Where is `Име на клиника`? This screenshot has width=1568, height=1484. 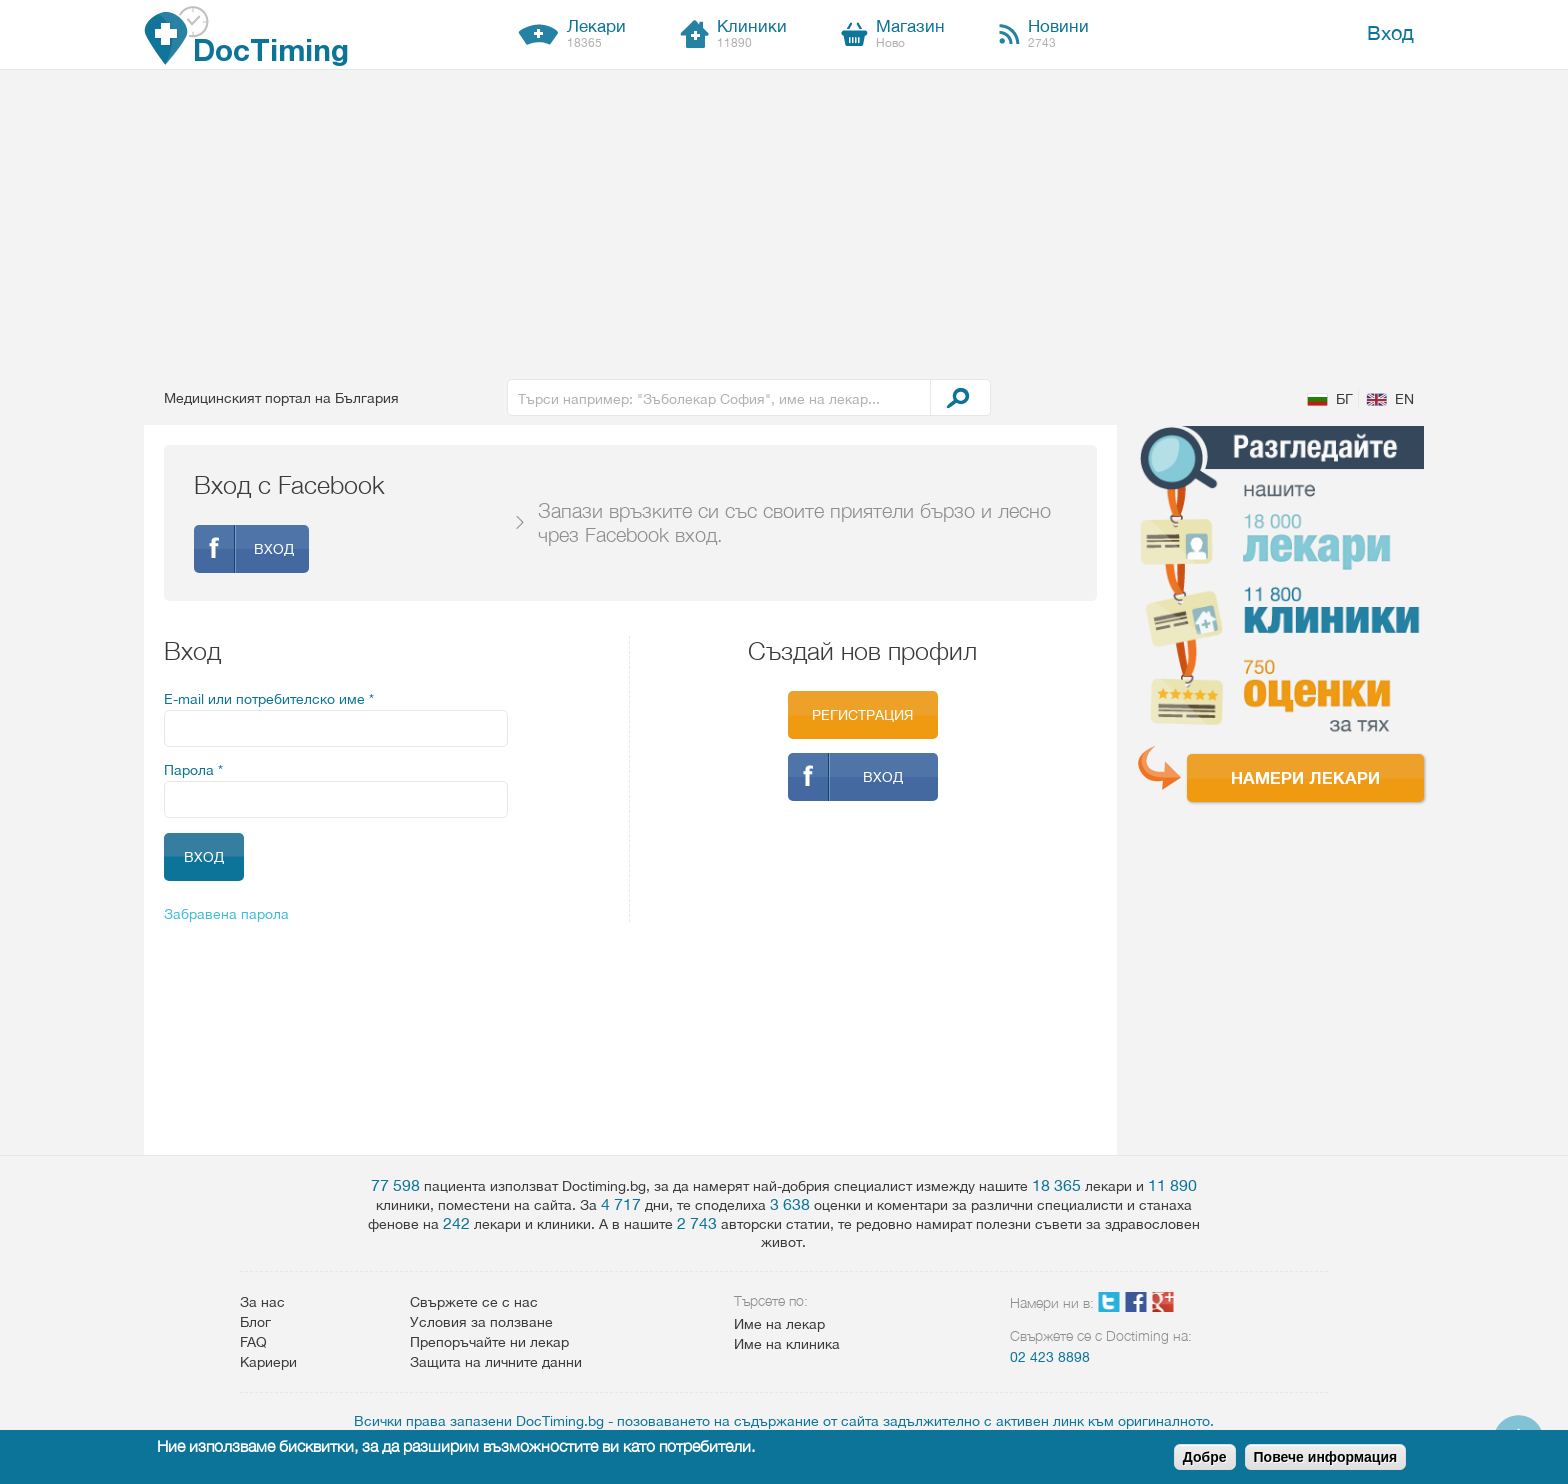
Име на клиника is located at coordinates (787, 1344).